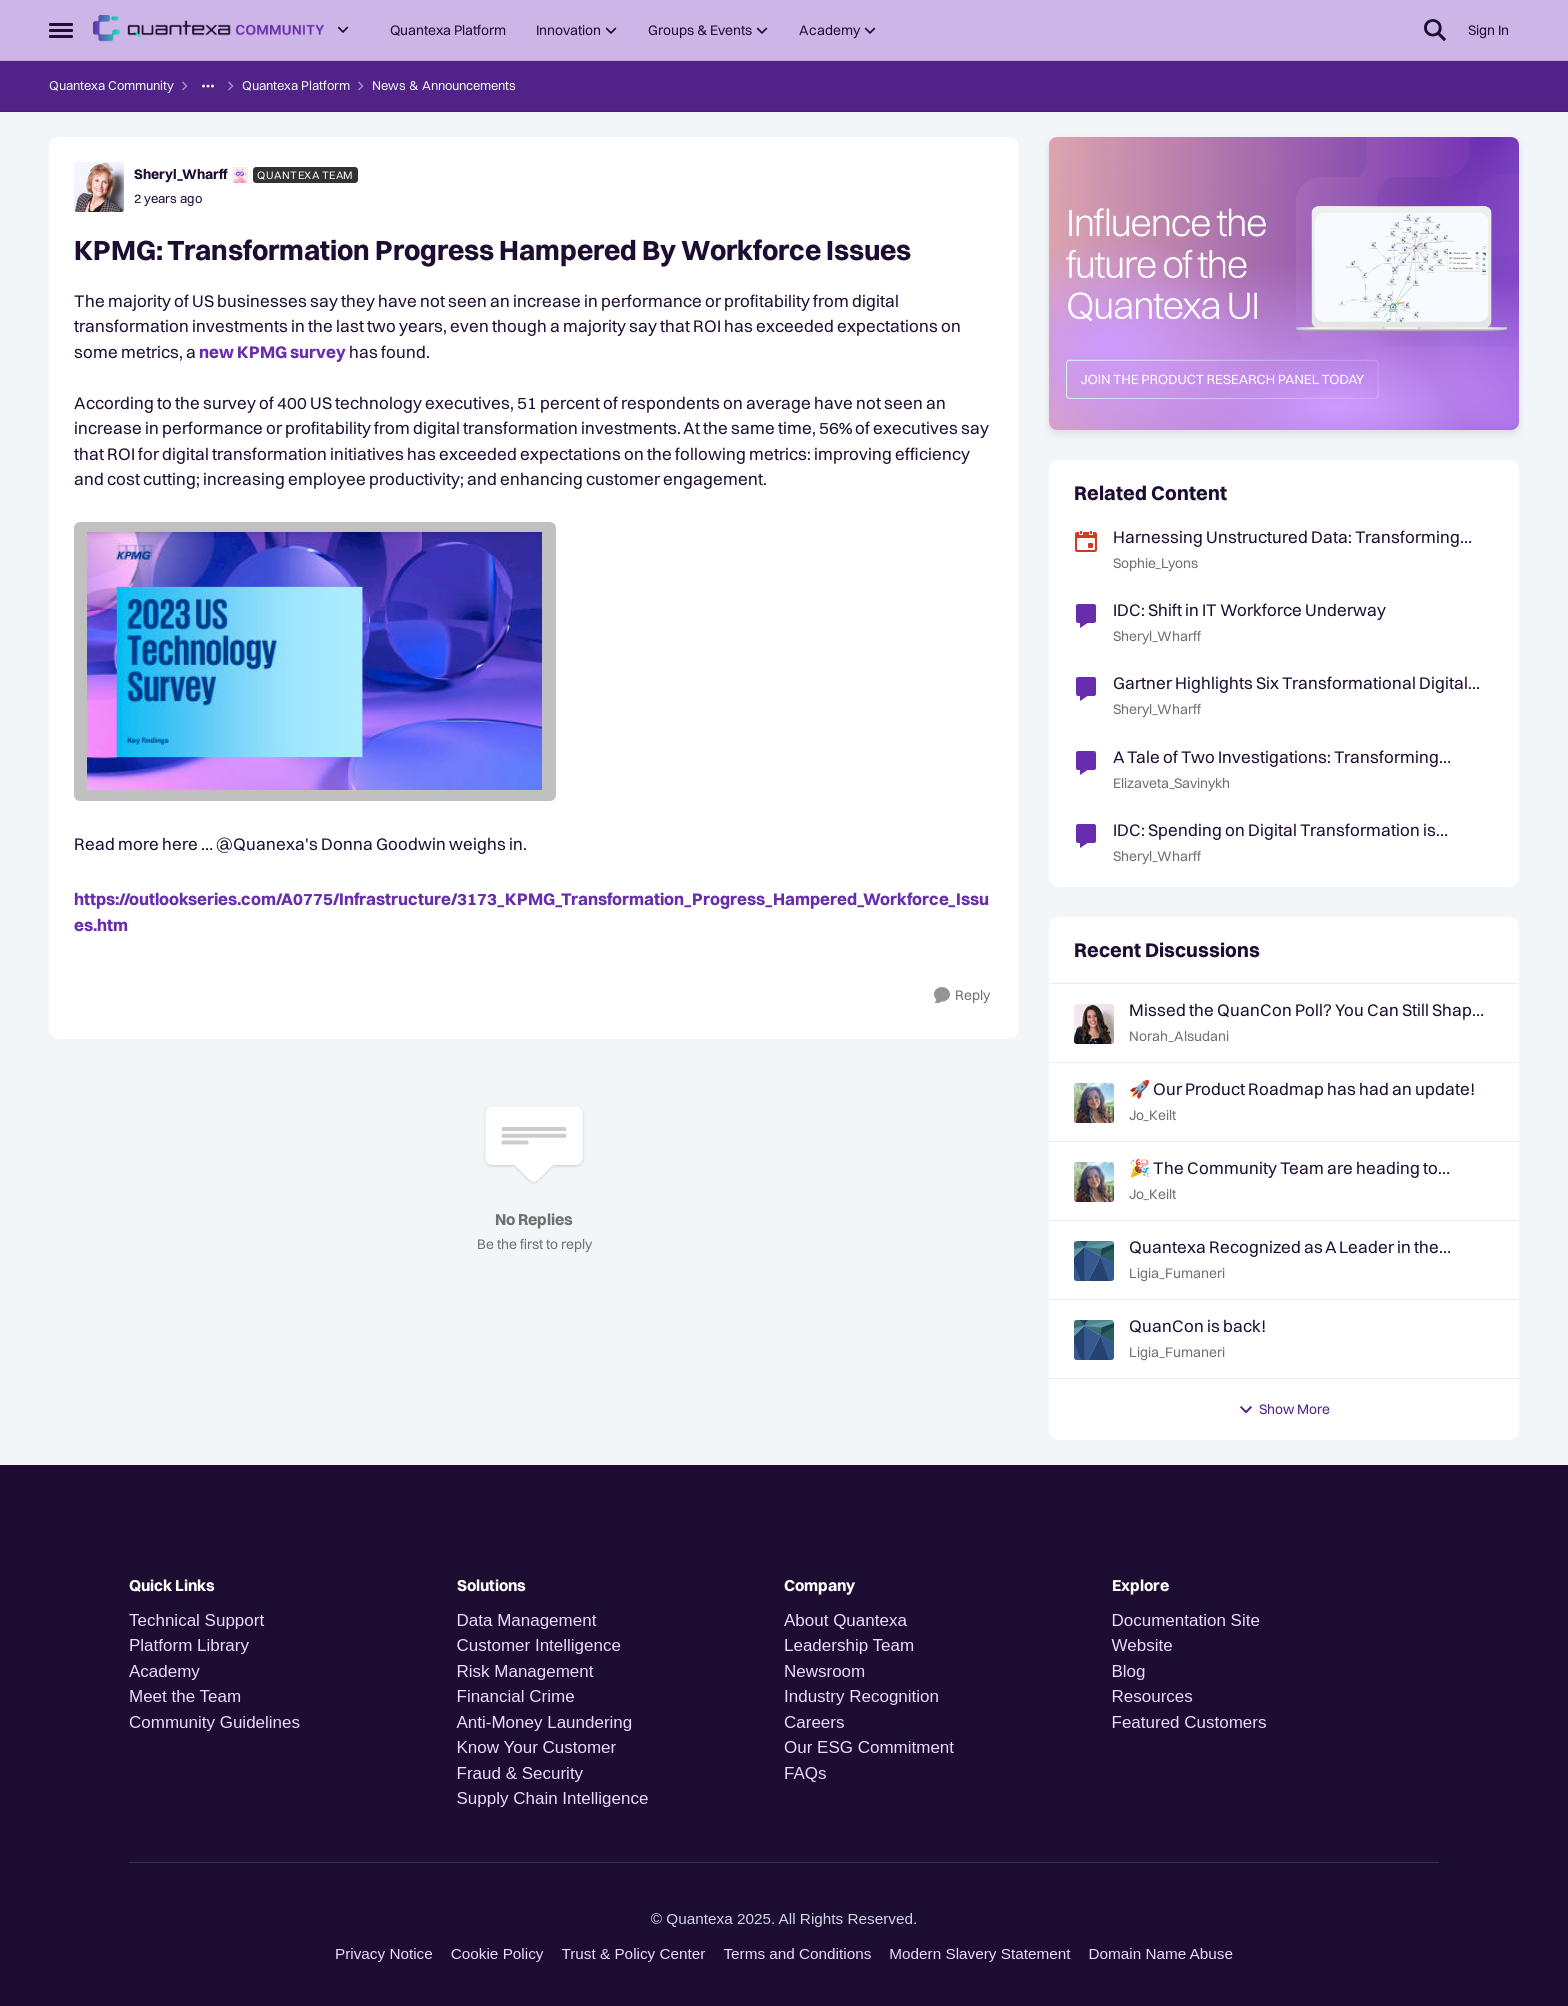 This screenshot has height=2006, width=1568. I want to click on Resources, so click(1152, 1696).